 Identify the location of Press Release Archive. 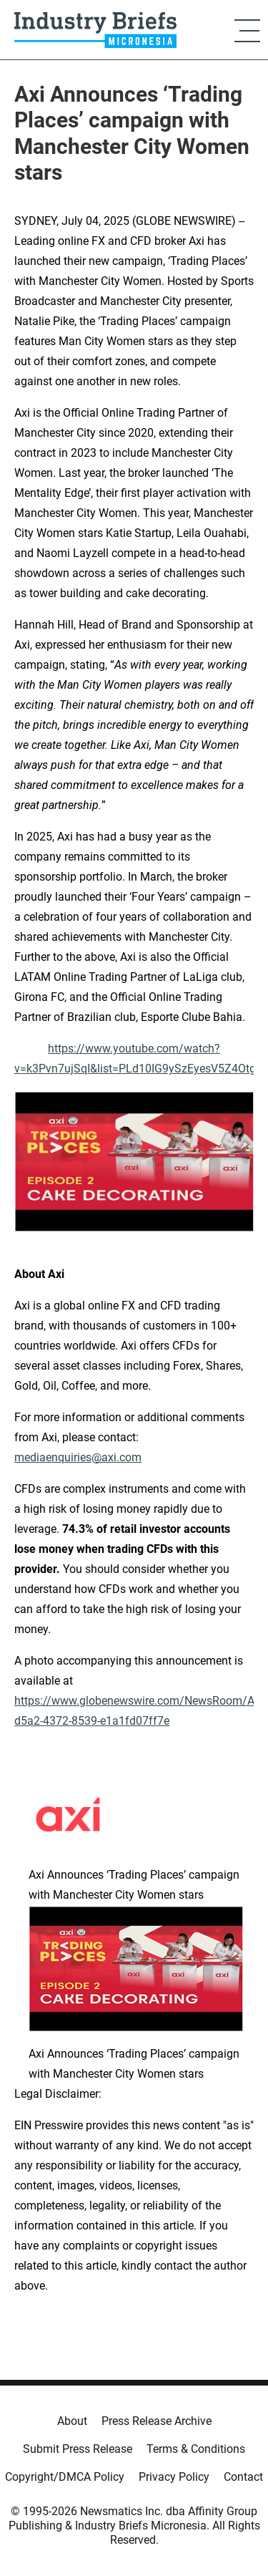
(156, 2421).